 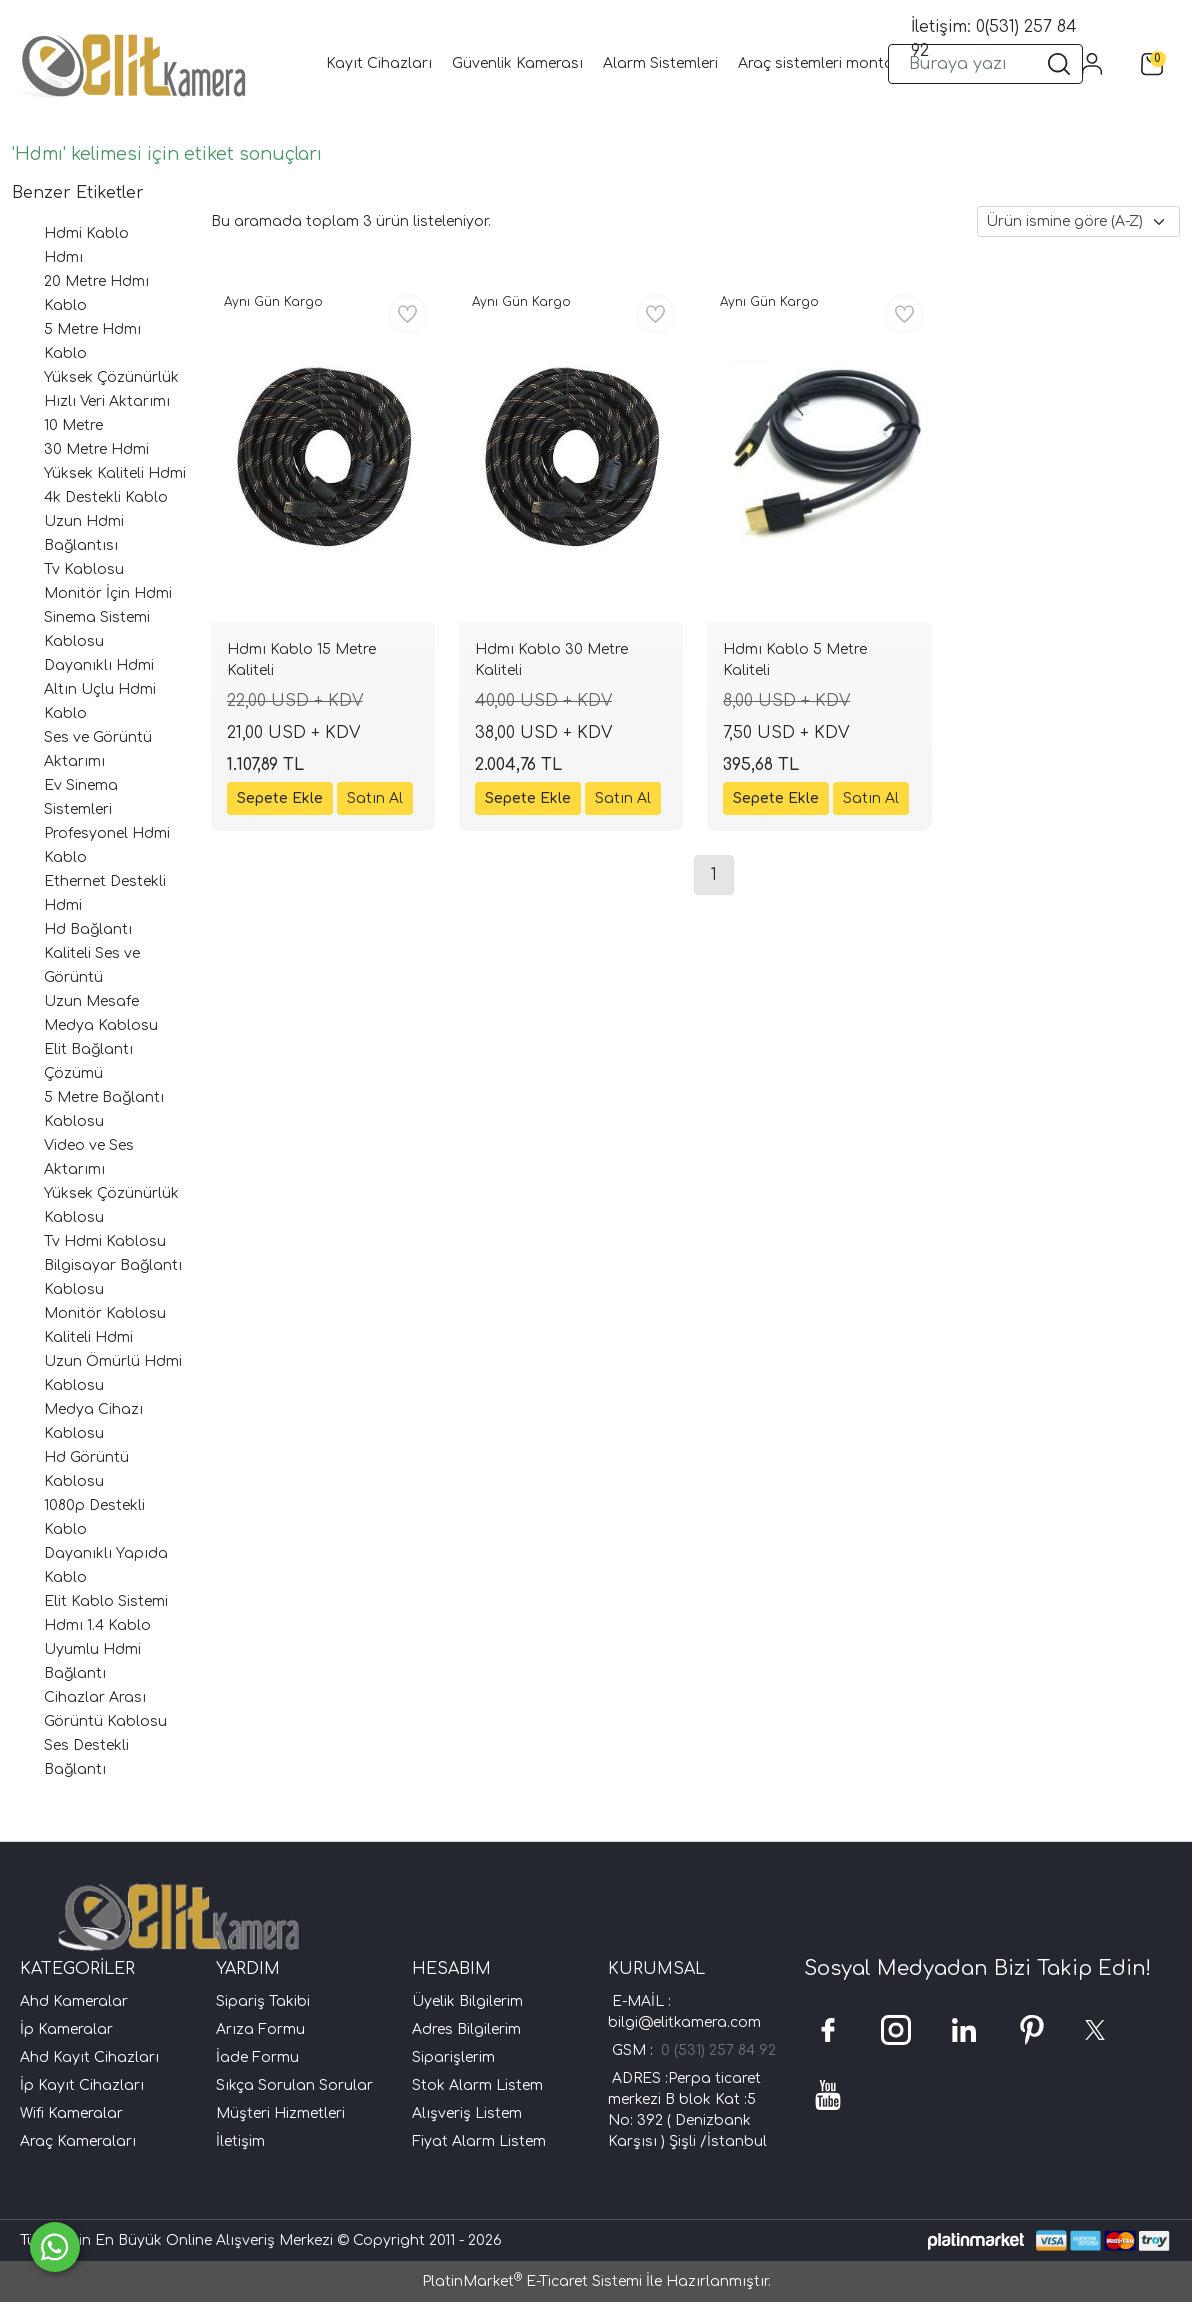 I want to click on GSM :, so click(x=636, y=2050).